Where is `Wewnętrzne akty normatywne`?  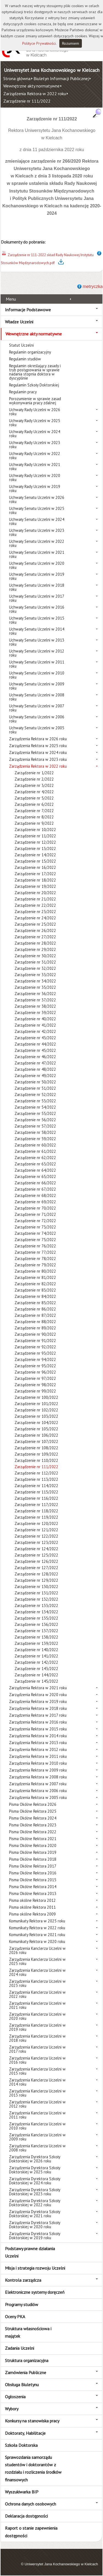
Wewnętrzne akty normatywne is located at coordinates (31, 86).